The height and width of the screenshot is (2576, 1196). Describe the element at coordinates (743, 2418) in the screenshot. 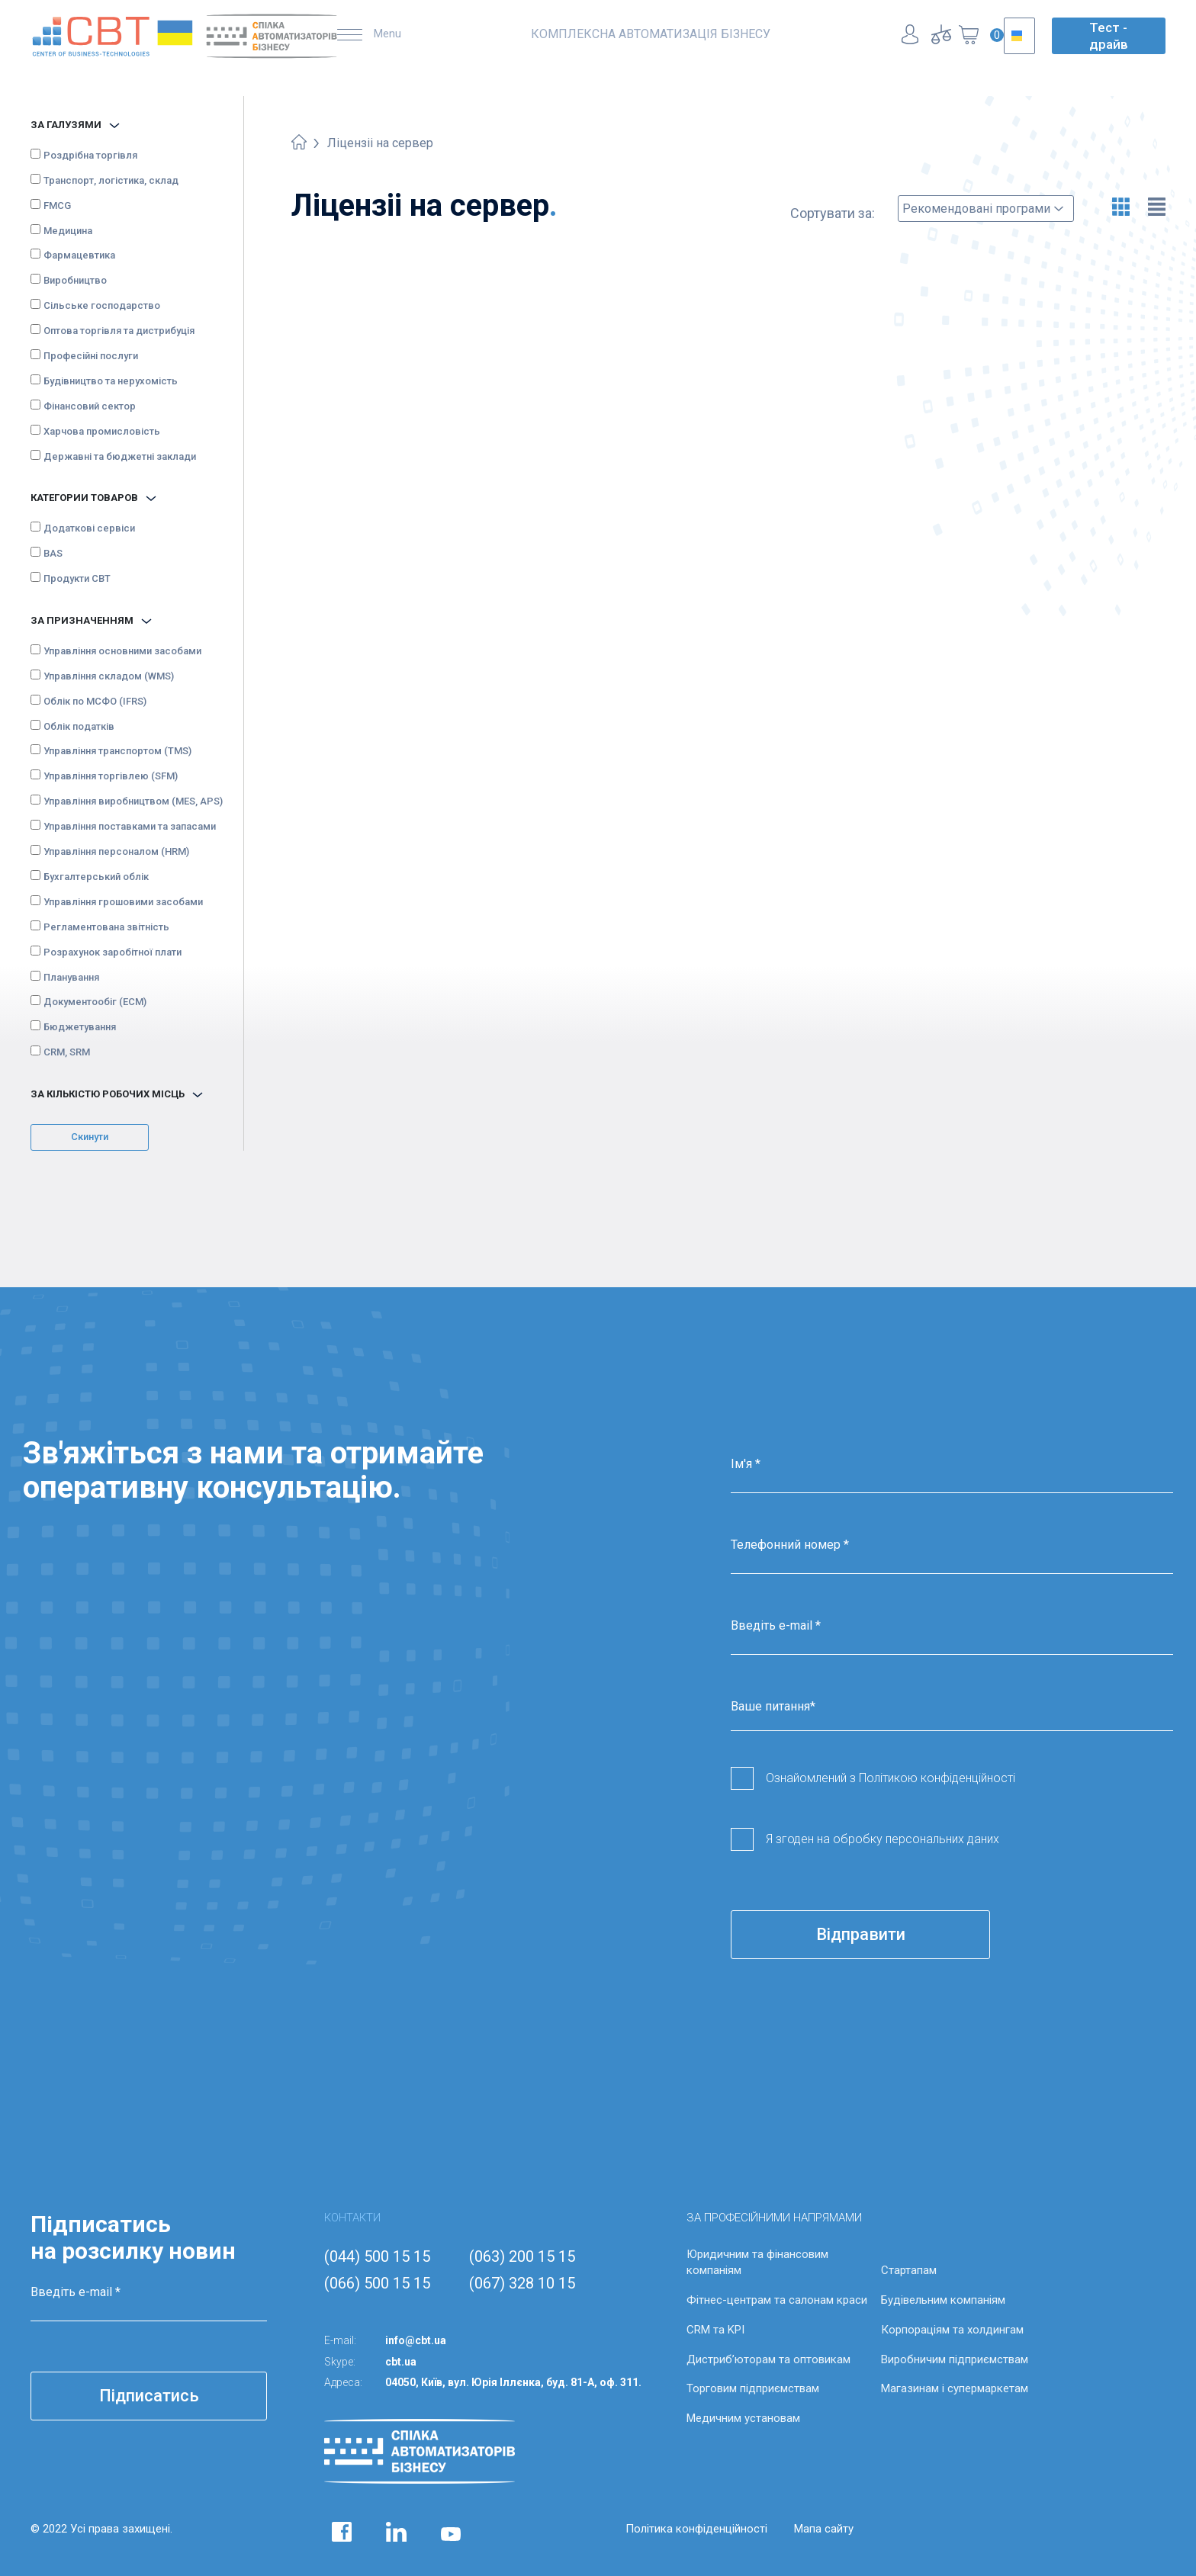

I see `Медичним установам` at that location.